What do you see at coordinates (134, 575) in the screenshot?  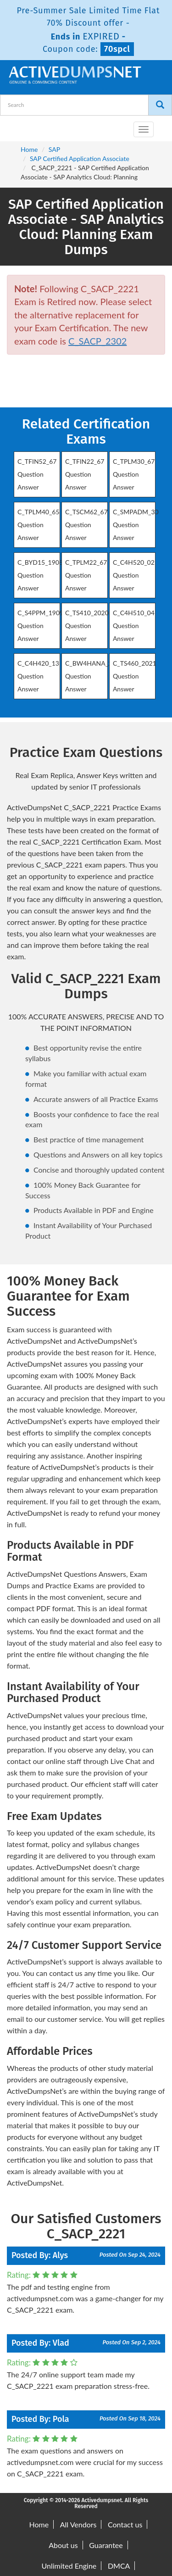 I see `C_C4H520_02 Question Answer` at bounding box center [134, 575].